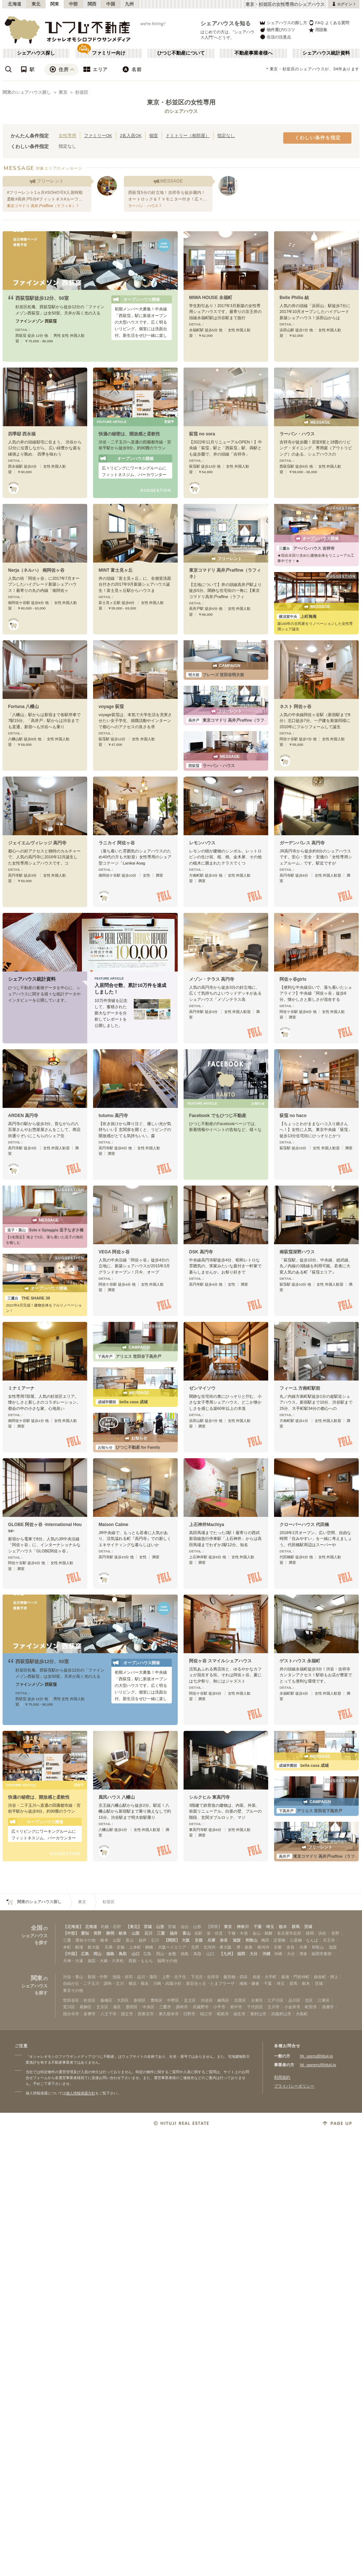 The image size is (362, 2576). I want to click on 銀座・門前仲町, so click(295, 1977).